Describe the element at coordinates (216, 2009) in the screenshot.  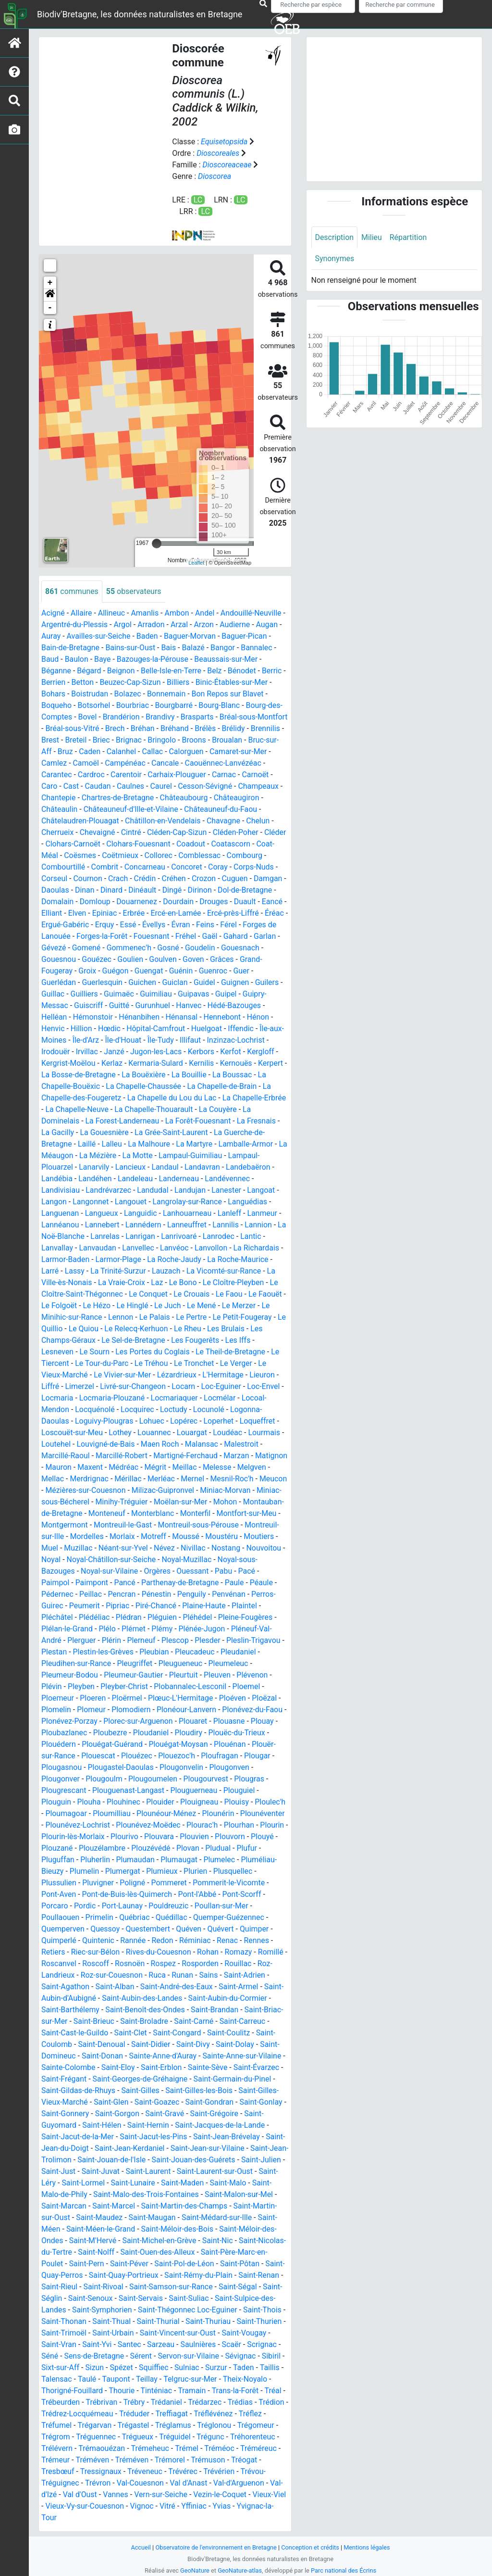
I see `Saint-Brandan` at that location.